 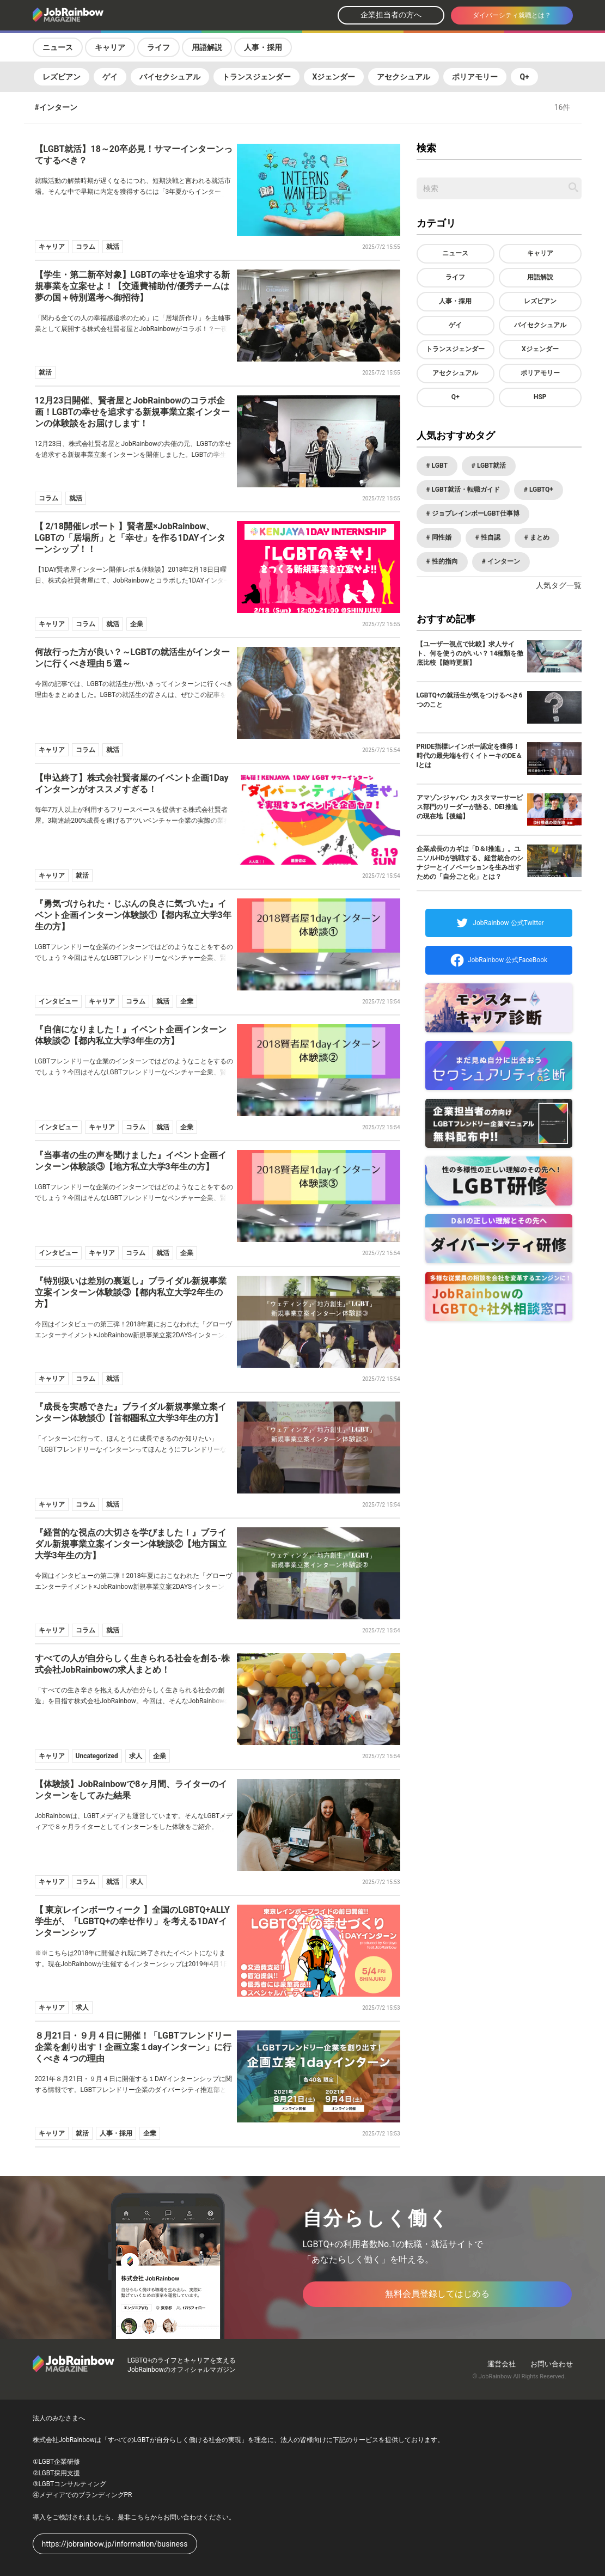 I want to click on LGBTQ+, so click(x=540, y=489).